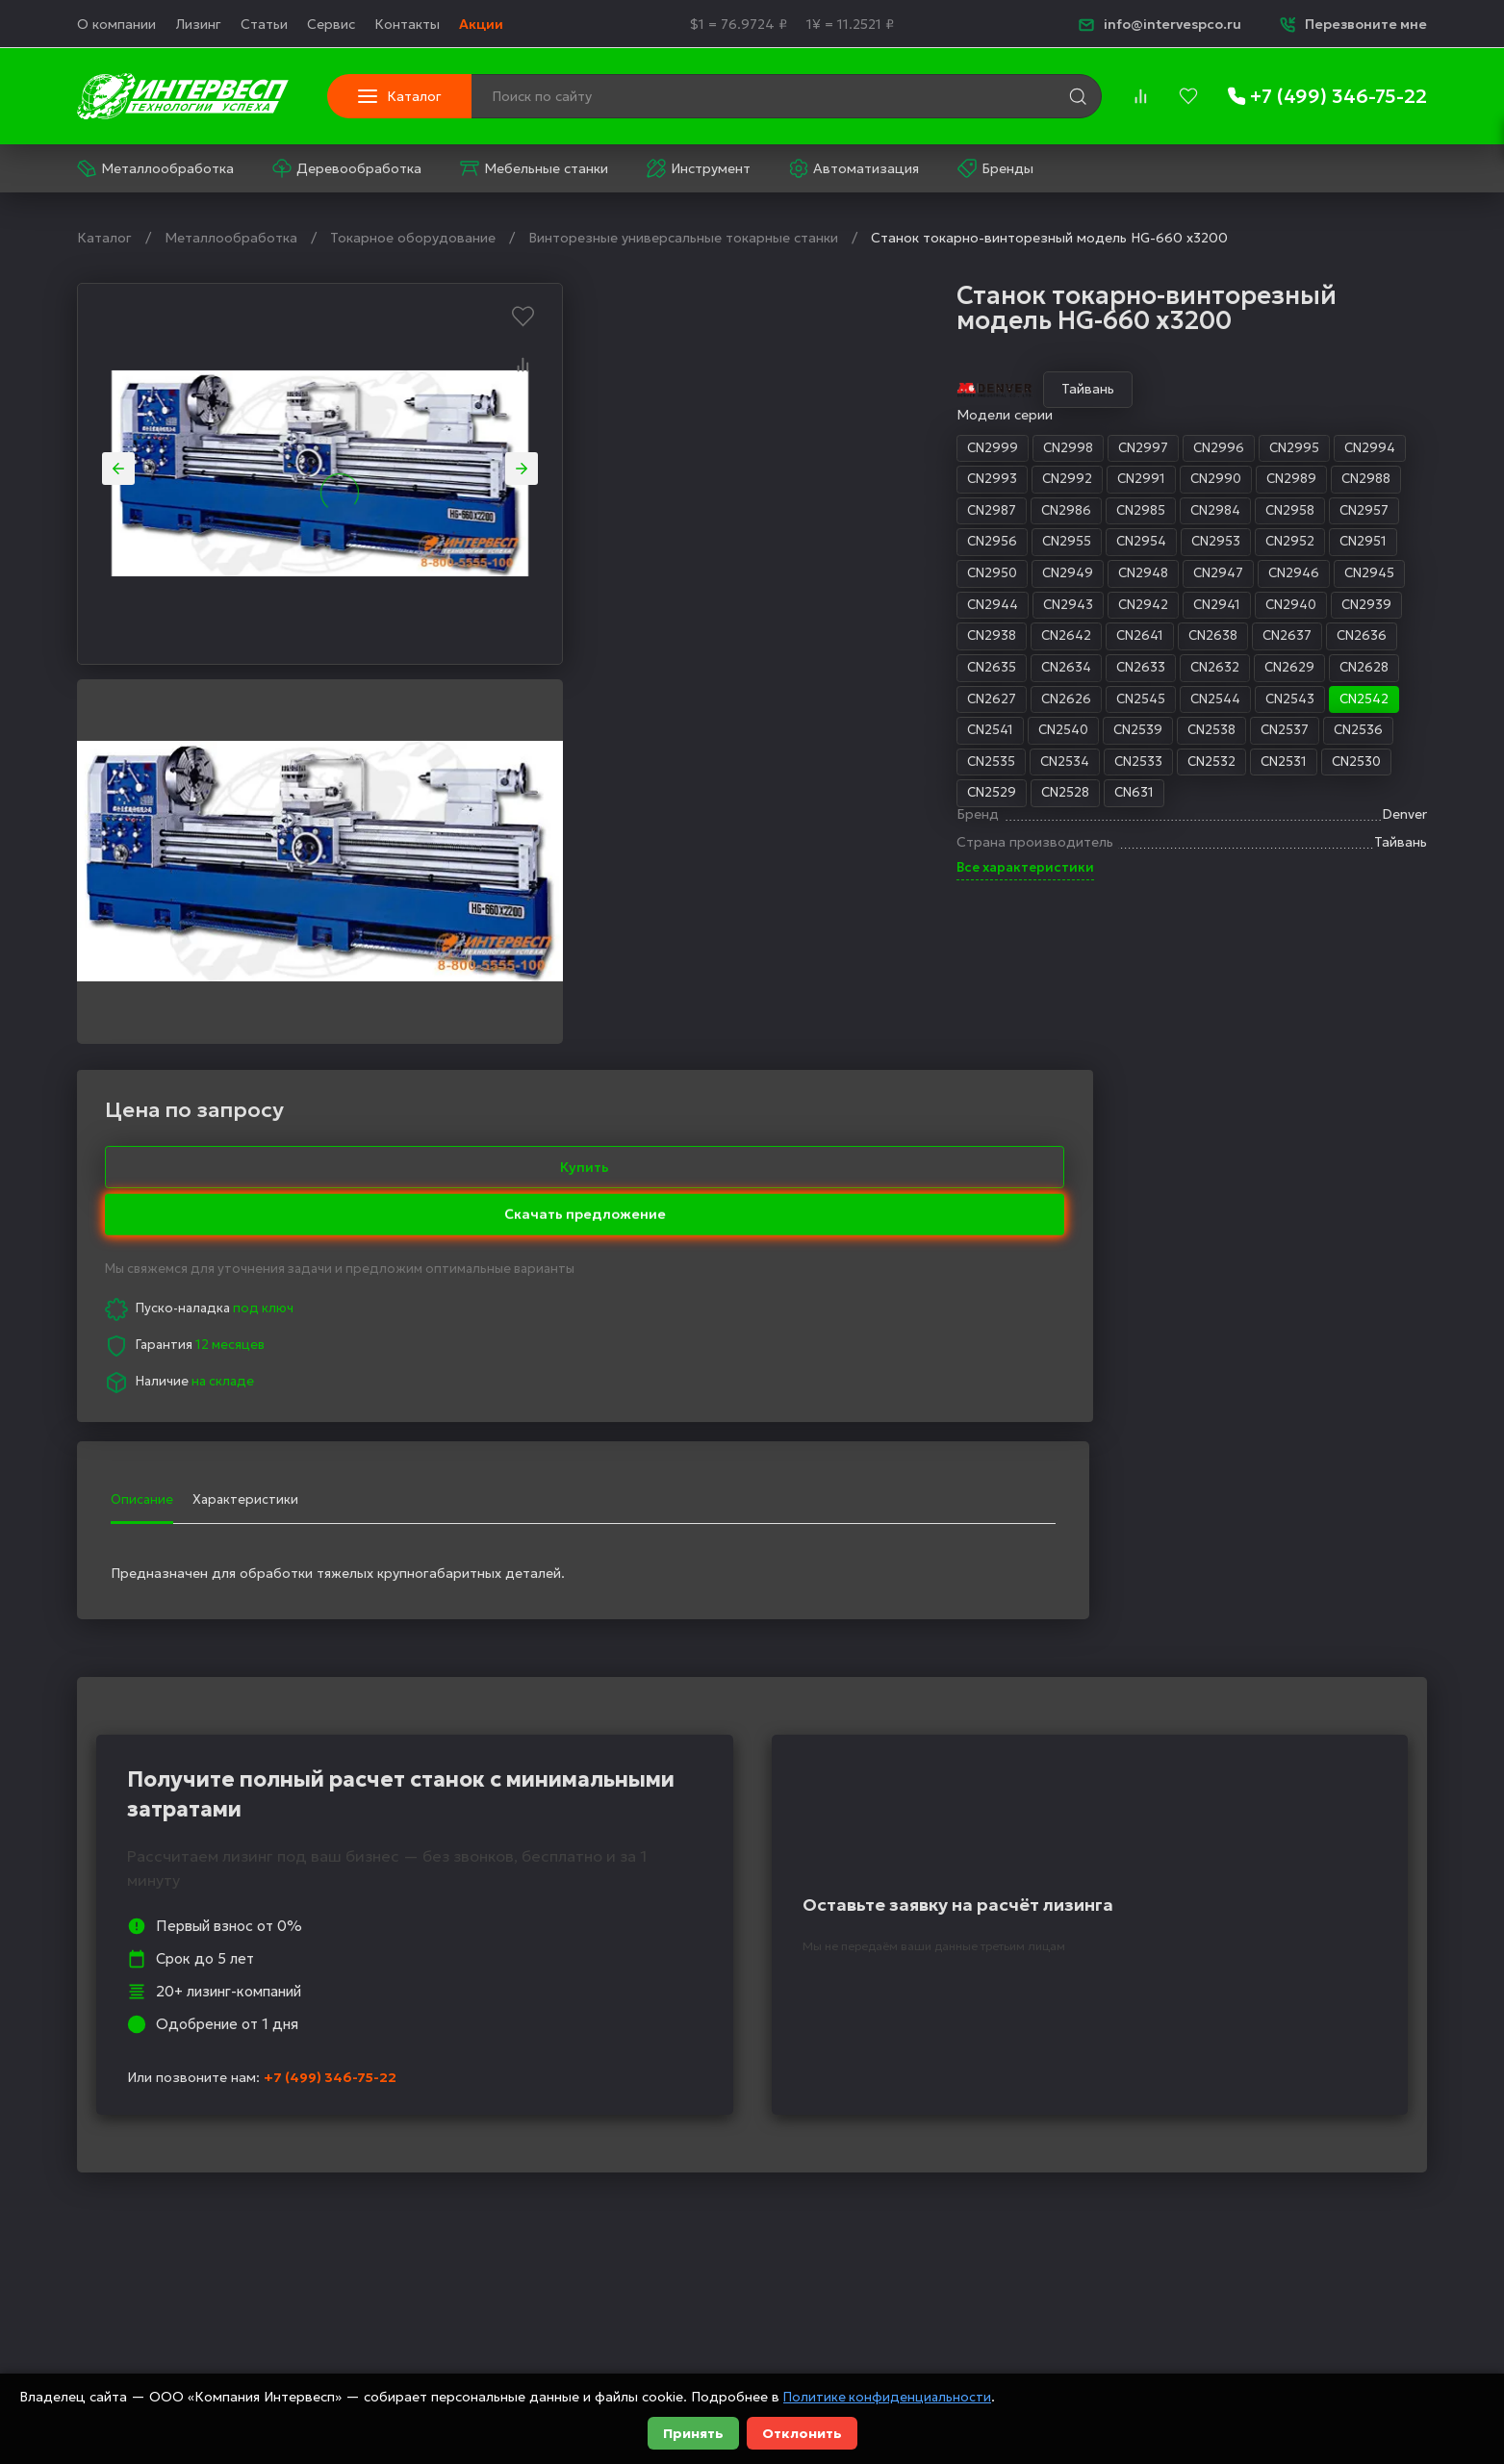  I want to click on CN2985, so click(802, 512).